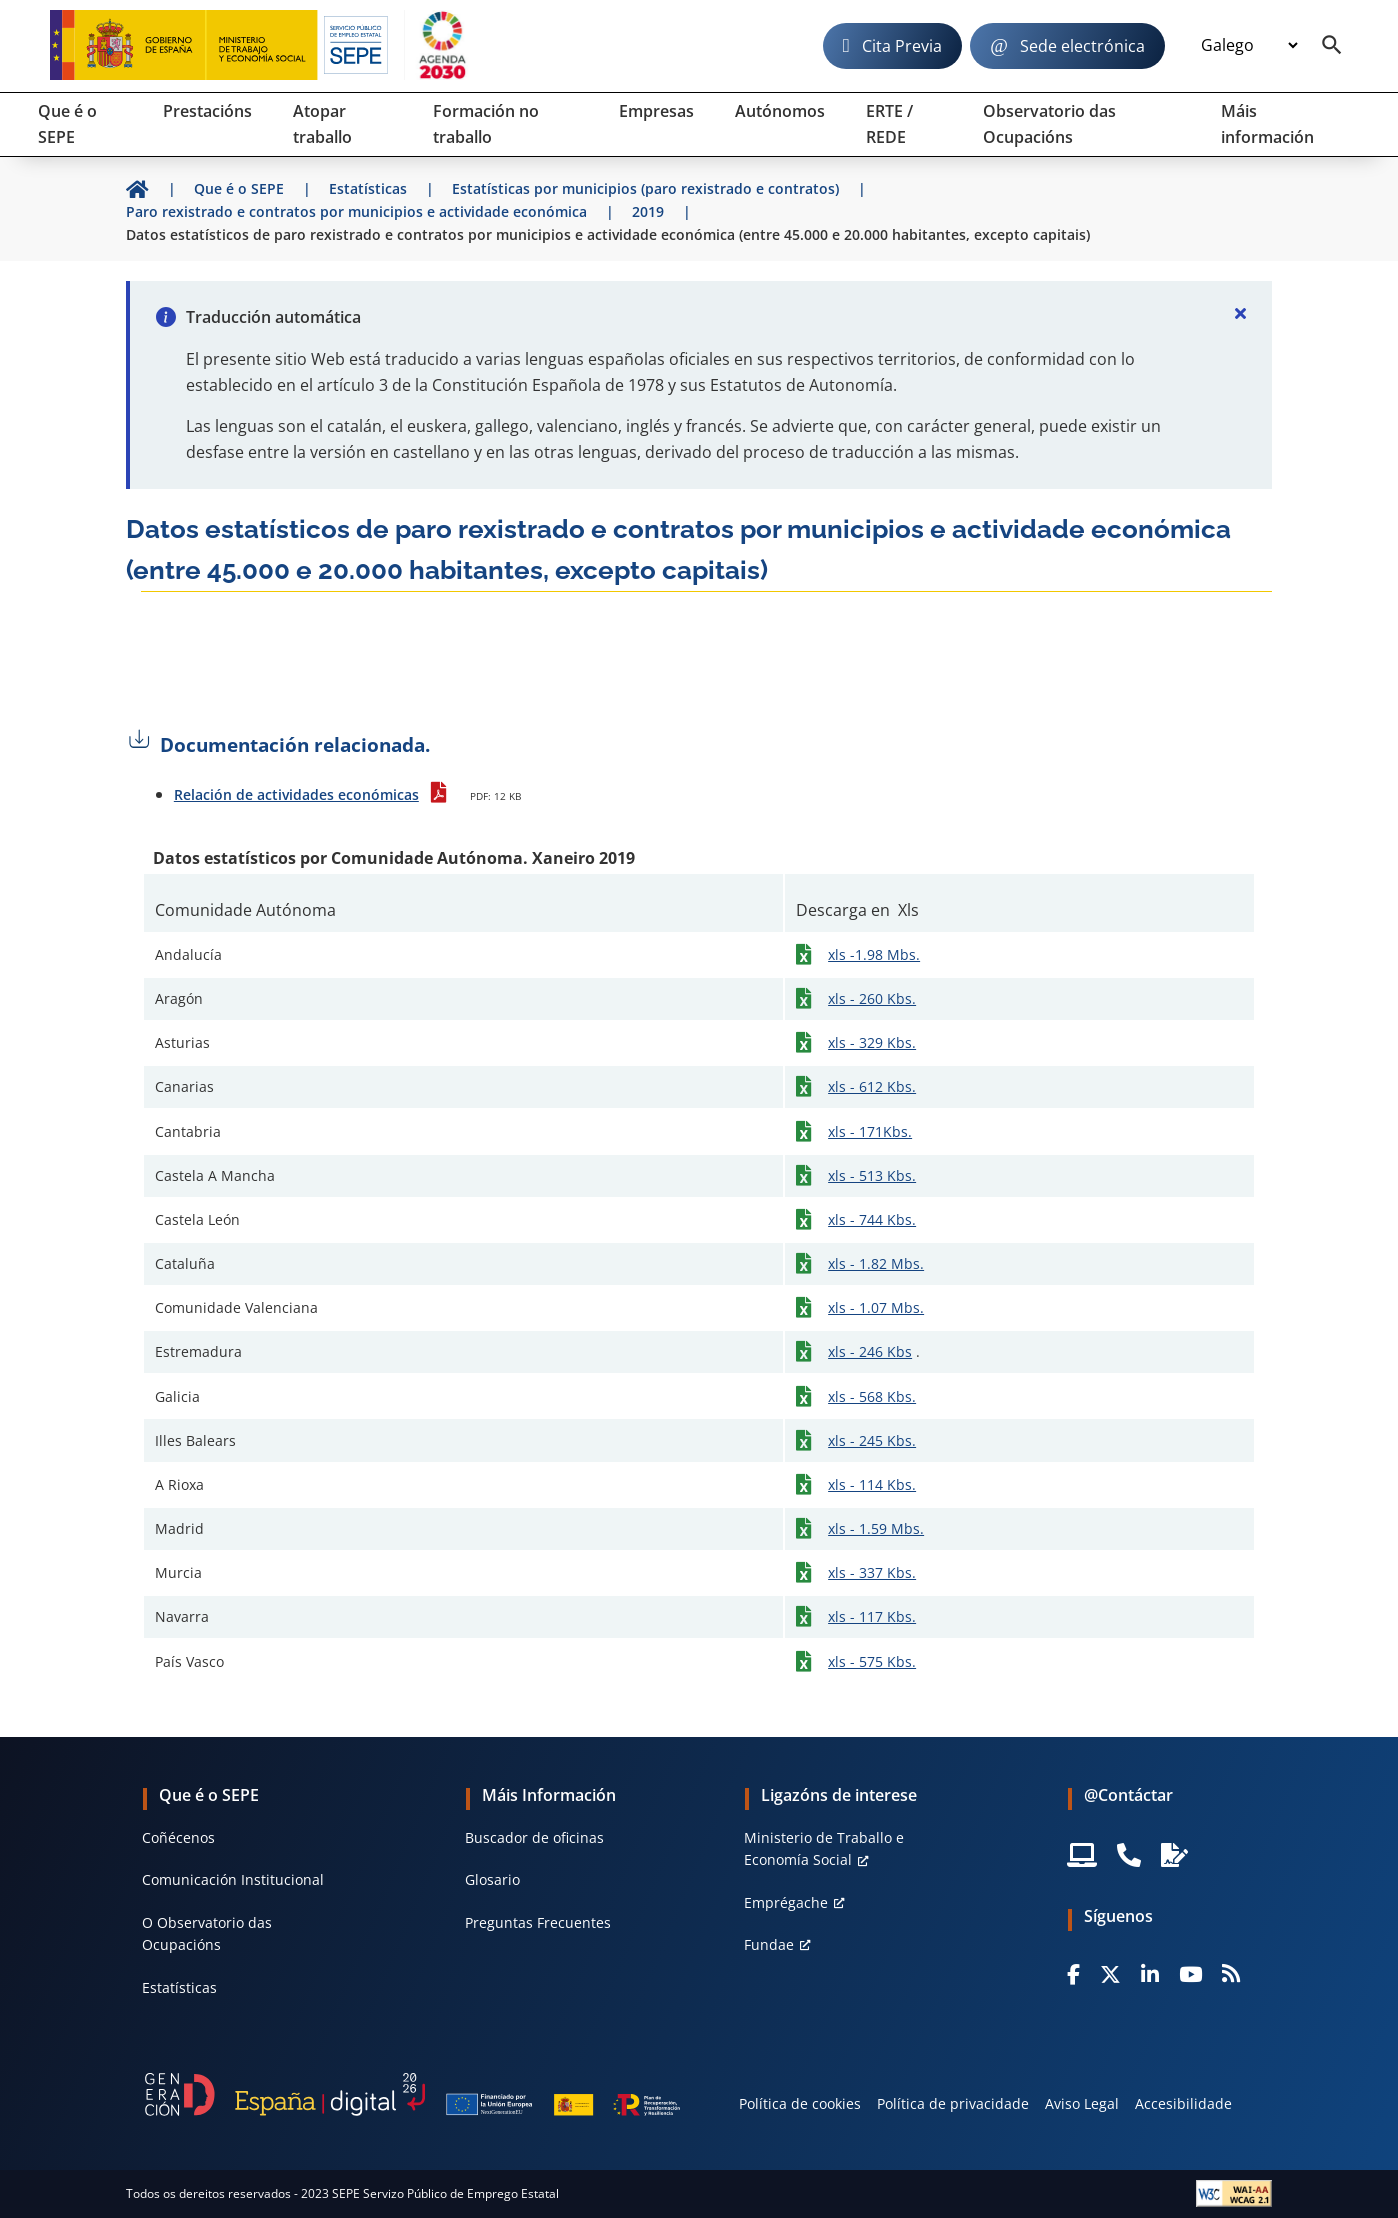  Describe the element at coordinates (1332, 46) in the screenshot. I see `[Buscador]` at that location.